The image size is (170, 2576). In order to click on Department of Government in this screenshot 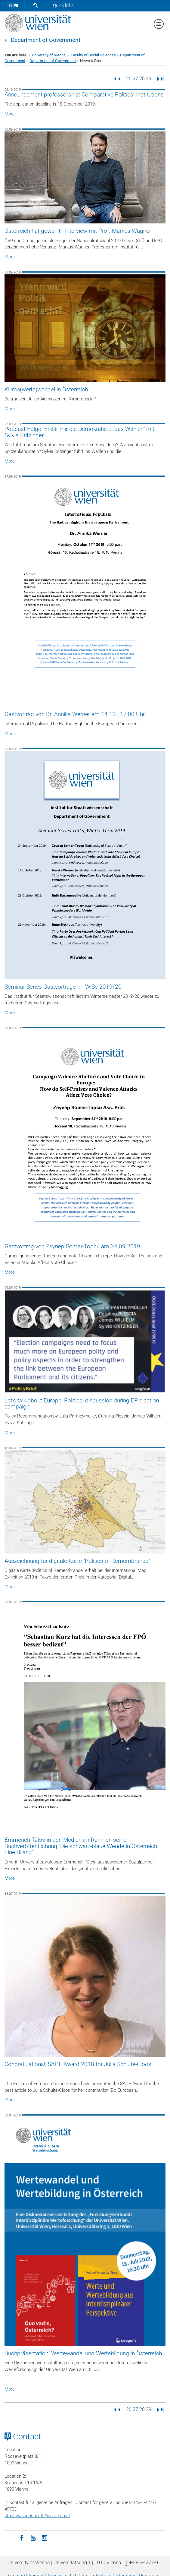, I will do `click(45, 40)`.